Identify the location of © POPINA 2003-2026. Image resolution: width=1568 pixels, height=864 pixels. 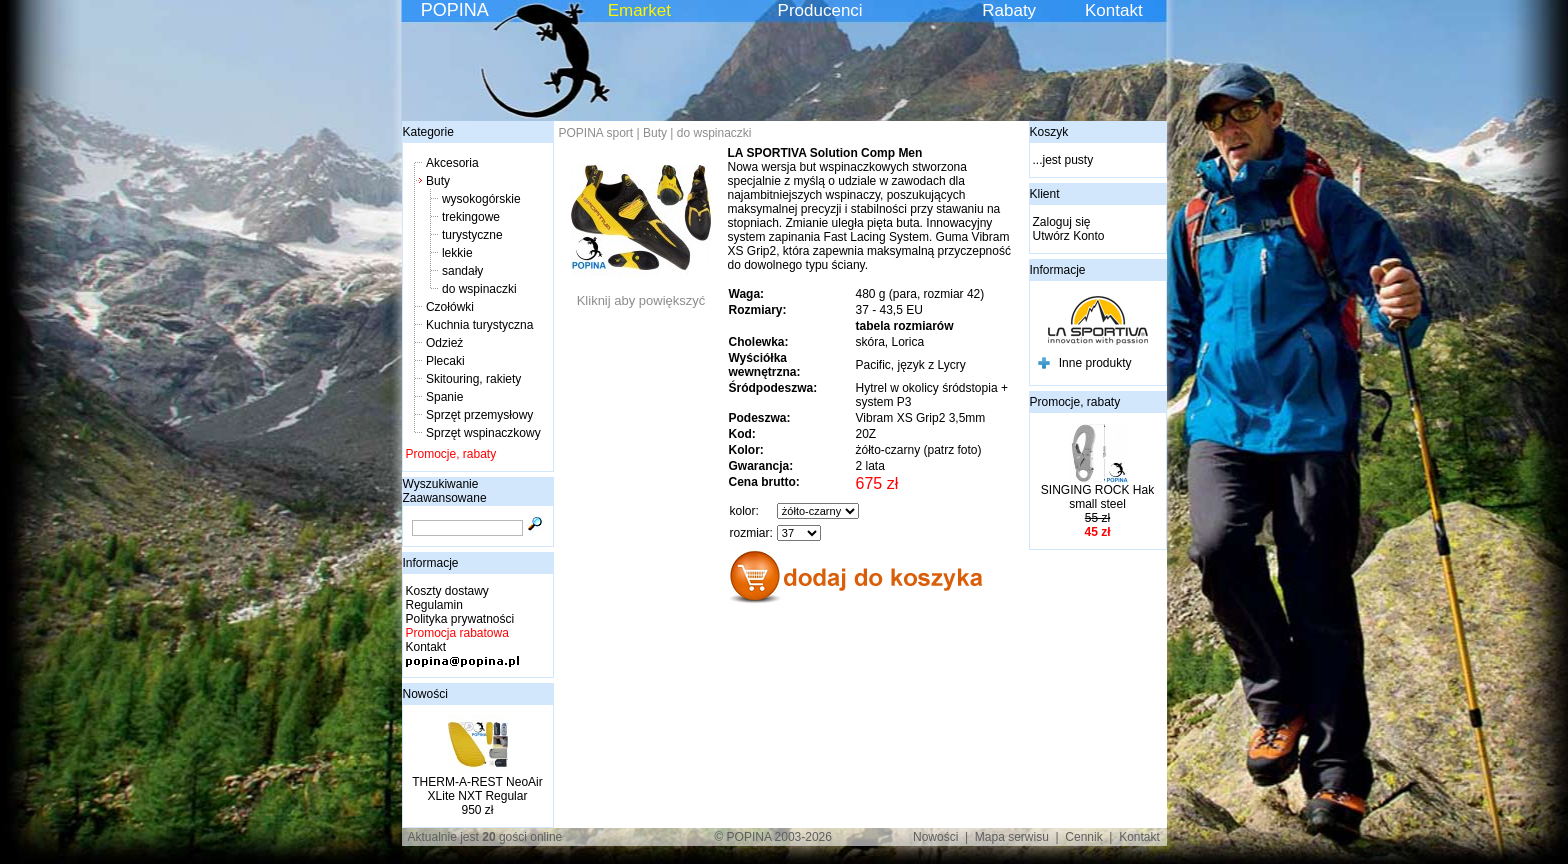
(773, 837).